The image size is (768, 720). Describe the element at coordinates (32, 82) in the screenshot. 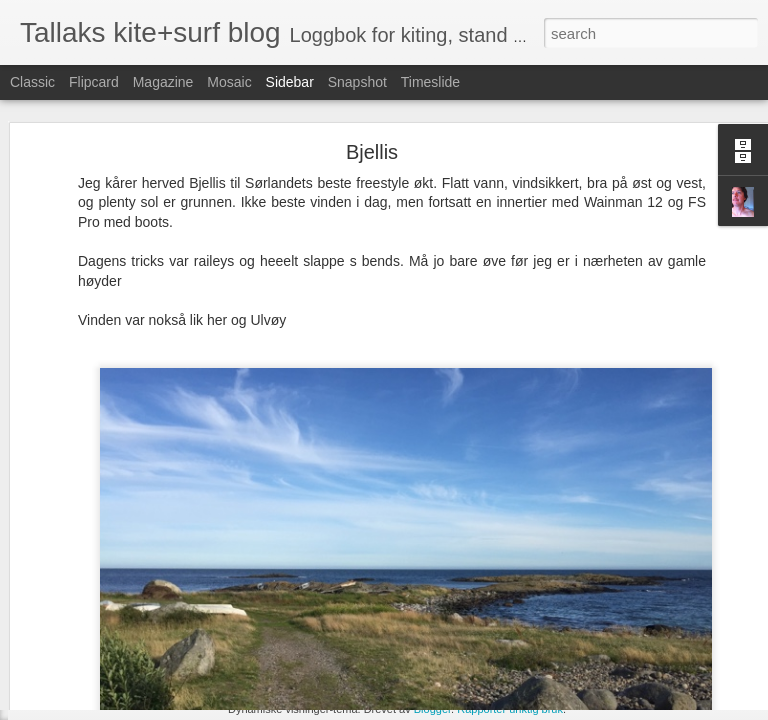

I see `Classic` at that location.